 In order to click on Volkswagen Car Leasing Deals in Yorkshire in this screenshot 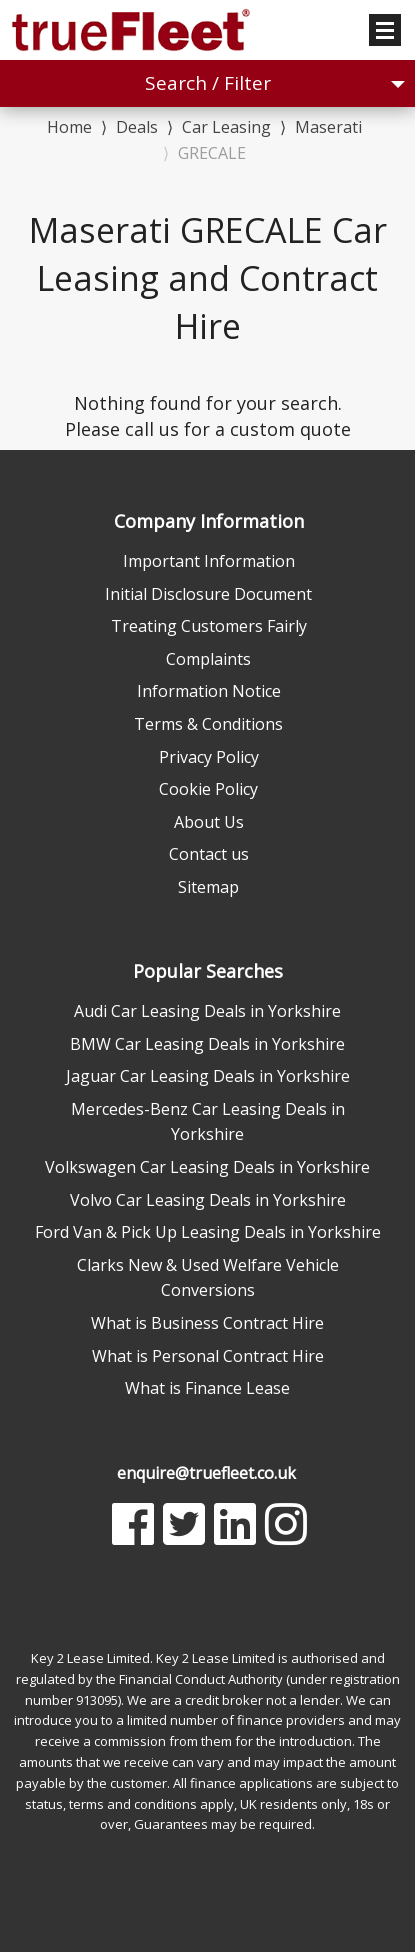, I will do `click(207, 1167)`.